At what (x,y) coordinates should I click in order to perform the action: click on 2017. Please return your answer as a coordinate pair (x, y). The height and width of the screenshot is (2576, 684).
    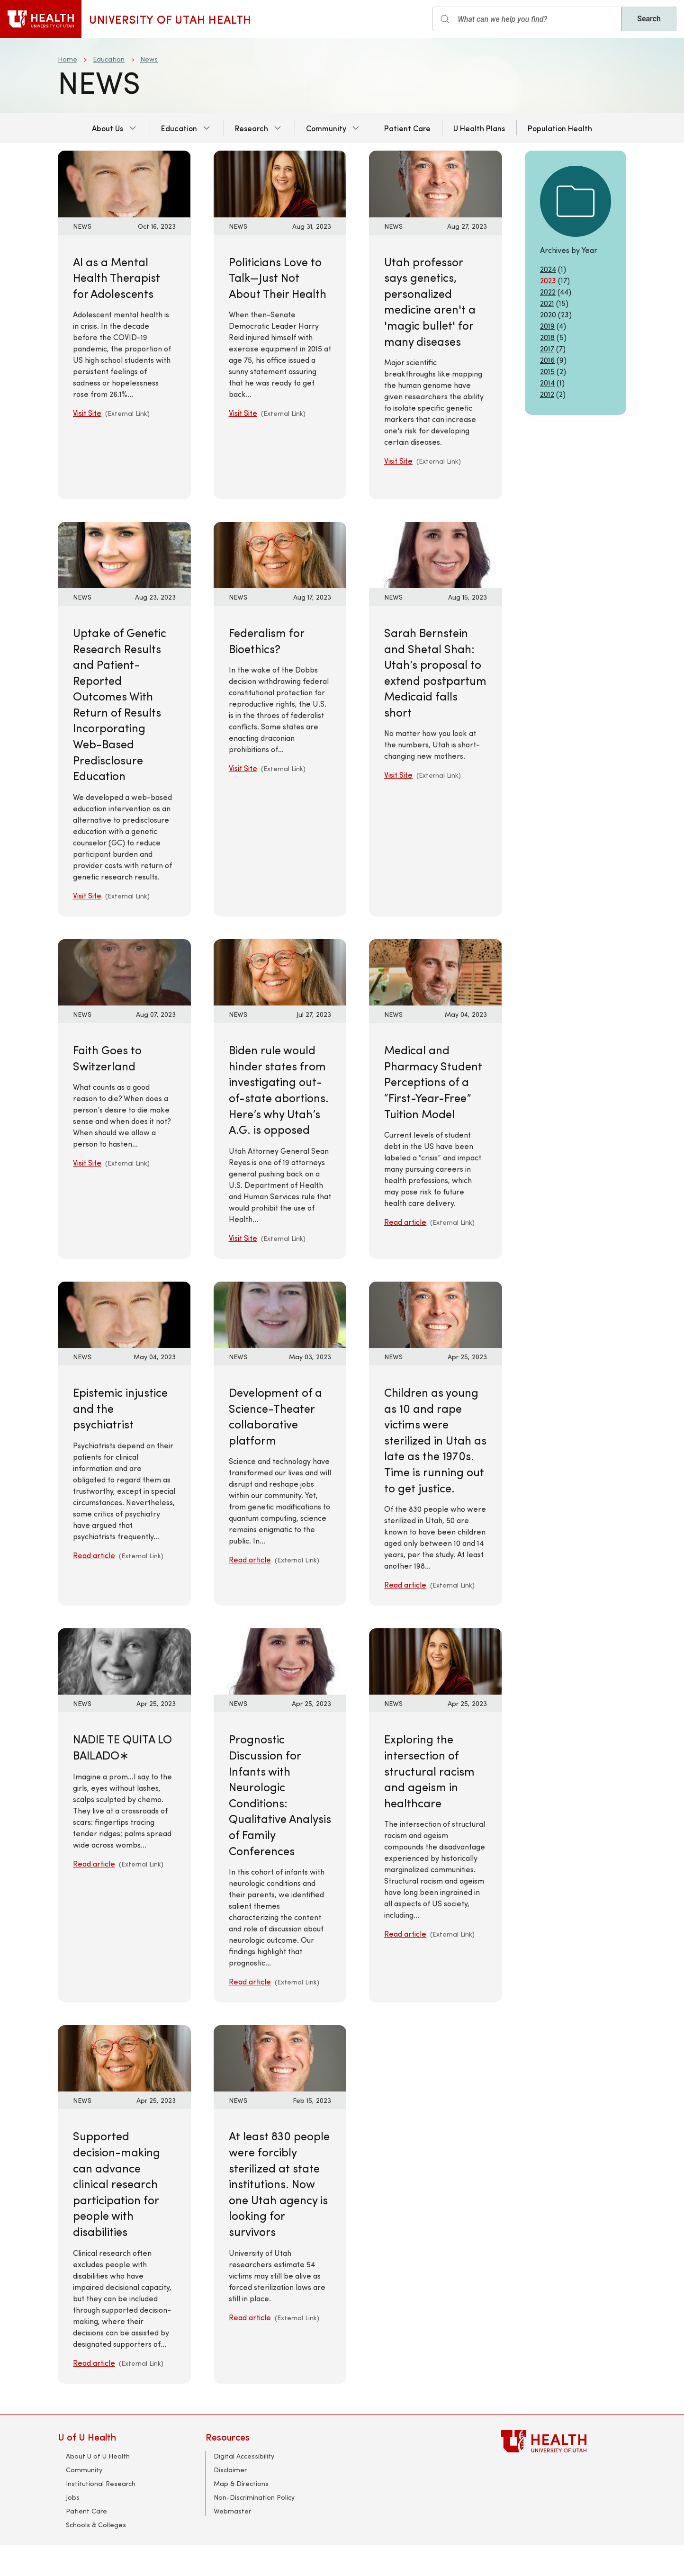
    Looking at the image, I should click on (547, 348).